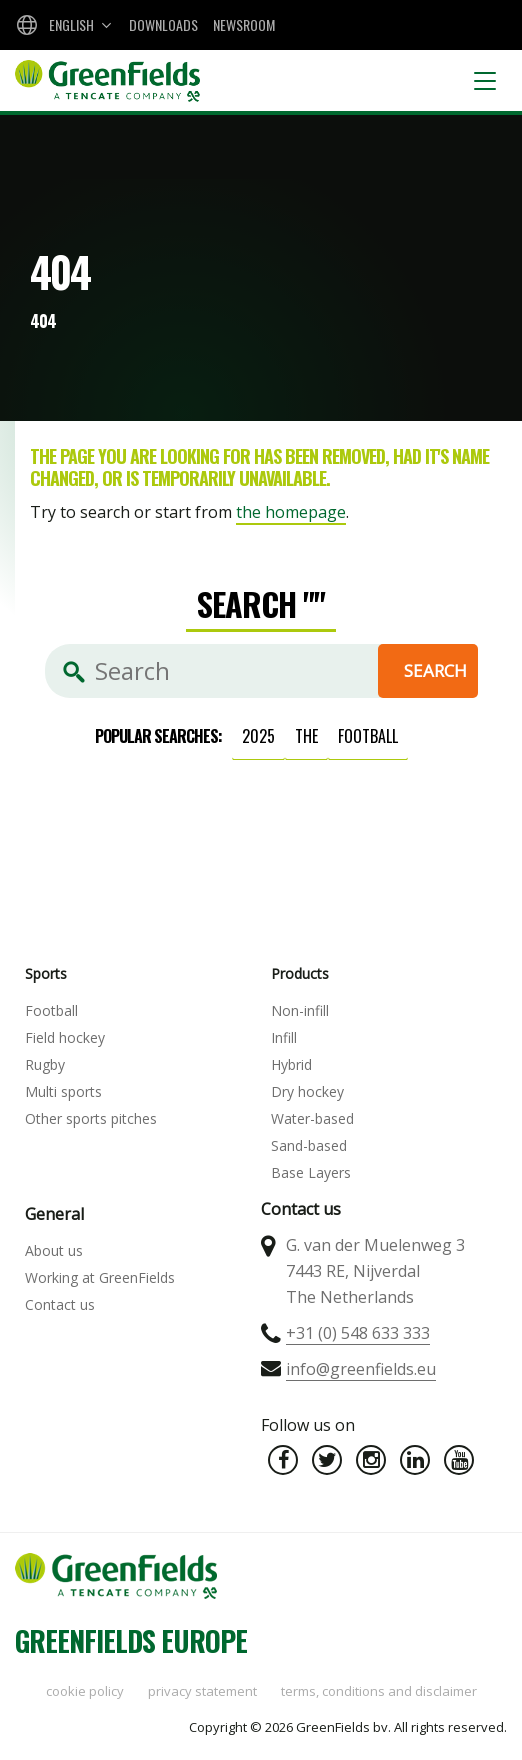 The height and width of the screenshot is (1760, 522). Describe the element at coordinates (65, 1037) in the screenshot. I see `Field hockey` at that location.